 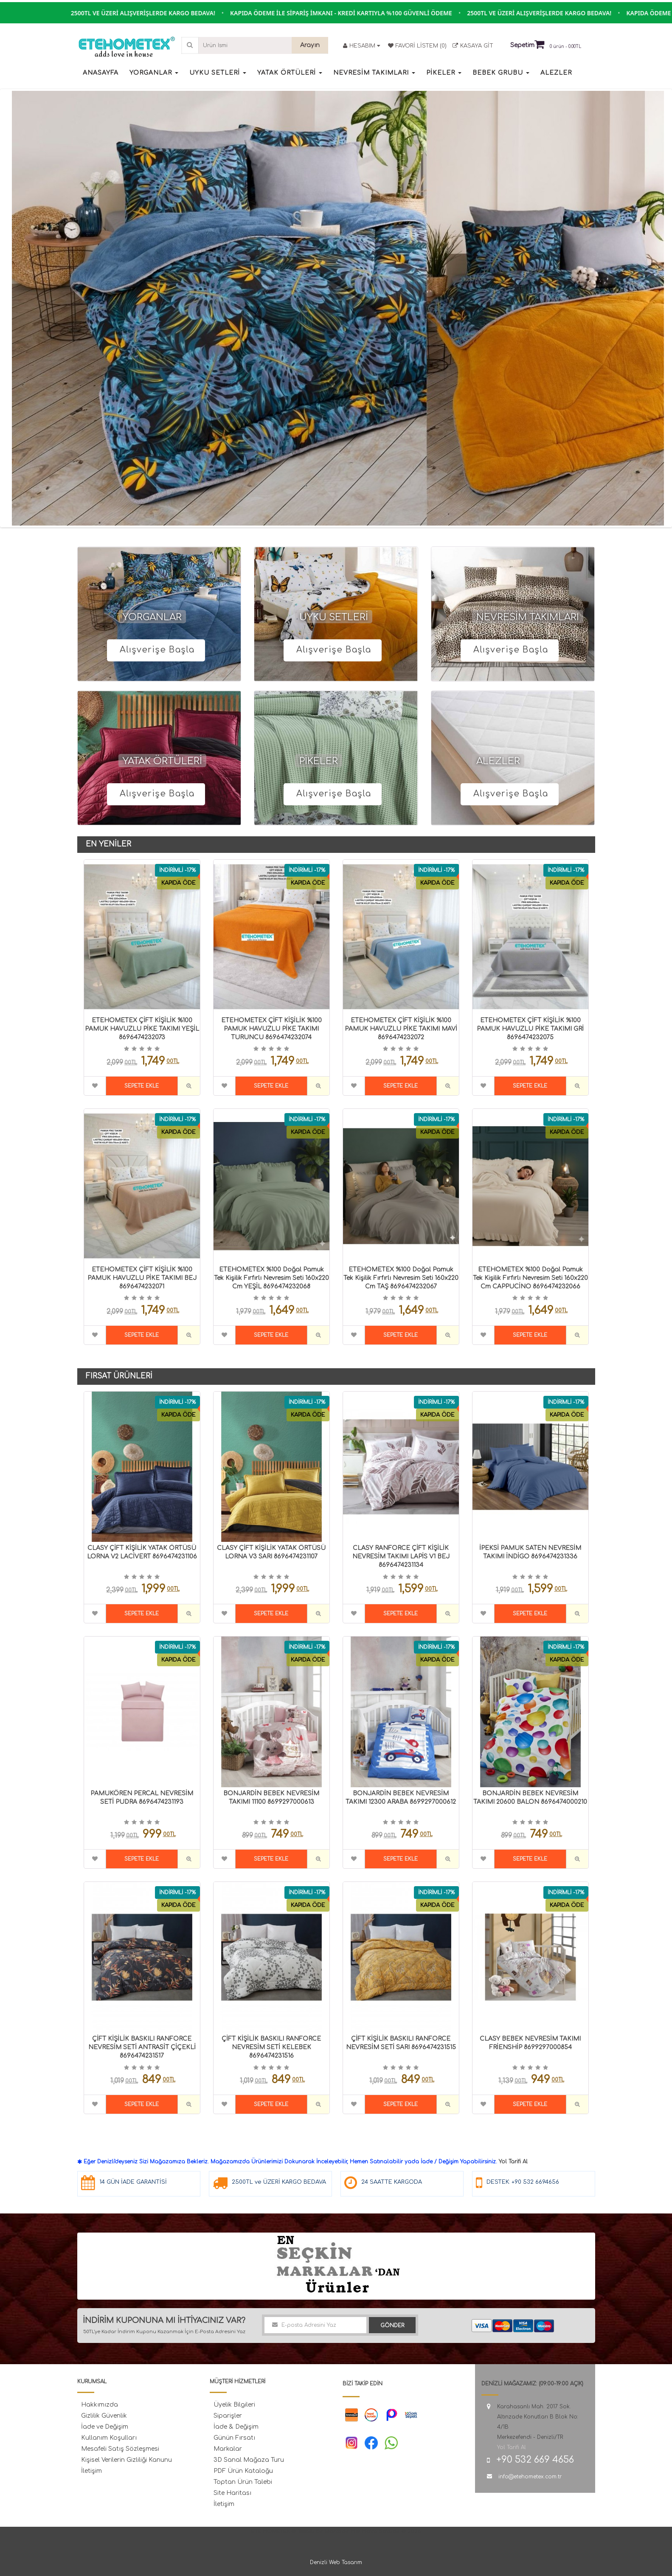 I want to click on +90 532 669 4656, so click(x=535, y=2460).